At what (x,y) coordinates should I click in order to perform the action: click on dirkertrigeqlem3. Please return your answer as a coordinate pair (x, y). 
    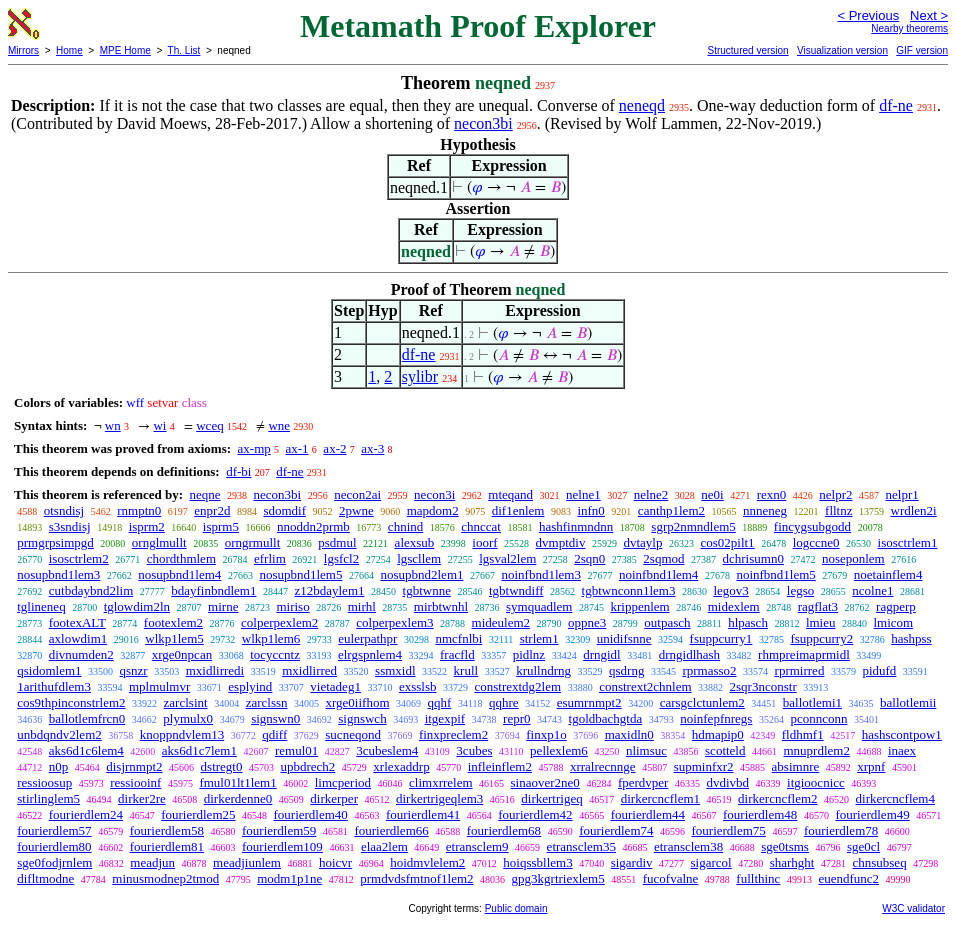
    Looking at the image, I should click on (439, 798).